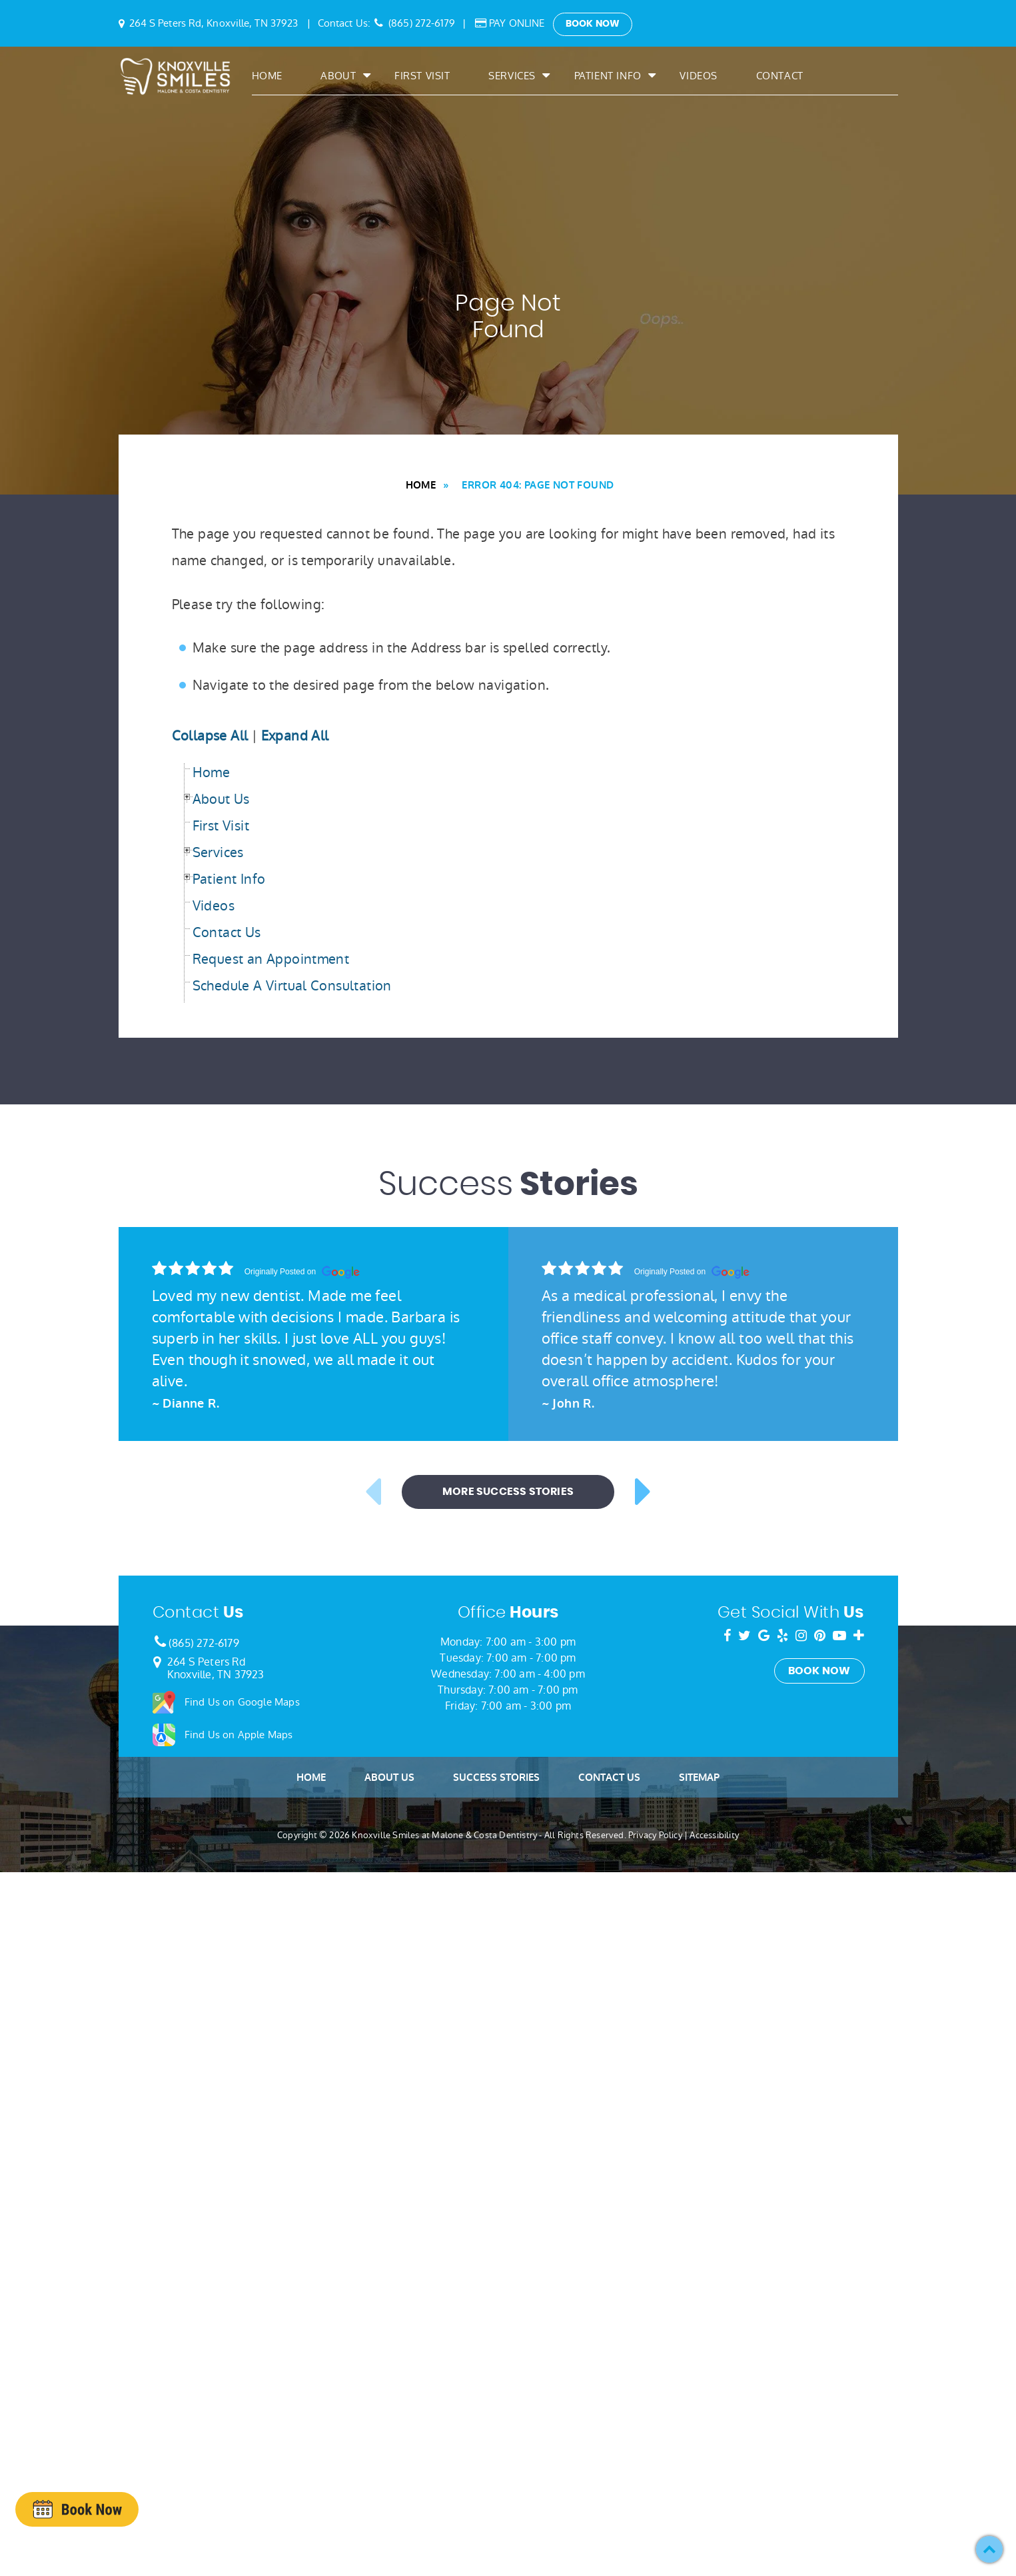 The height and width of the screenshot is (2576, 1016). Describe the element at coordinates (338, 77) in the screenshot. I see `About [button]` at that location.